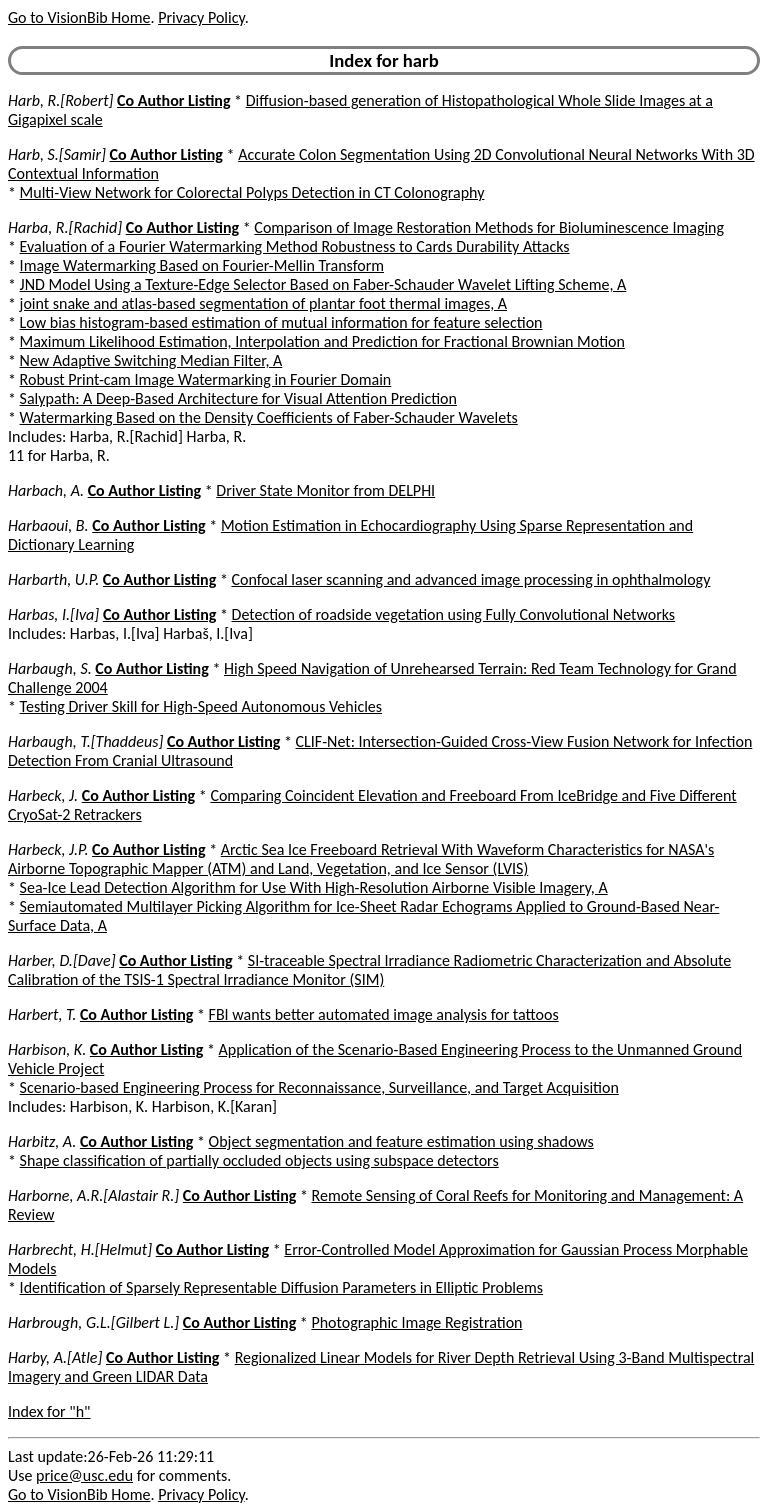 This screenshot has height=1512, width=768. What do you see at coordinates (238, 398) in the screenshot?
I see `Salypath: A Deep-Based Architecture for Visual Attention Prediction` at bounding box center [238, 398].